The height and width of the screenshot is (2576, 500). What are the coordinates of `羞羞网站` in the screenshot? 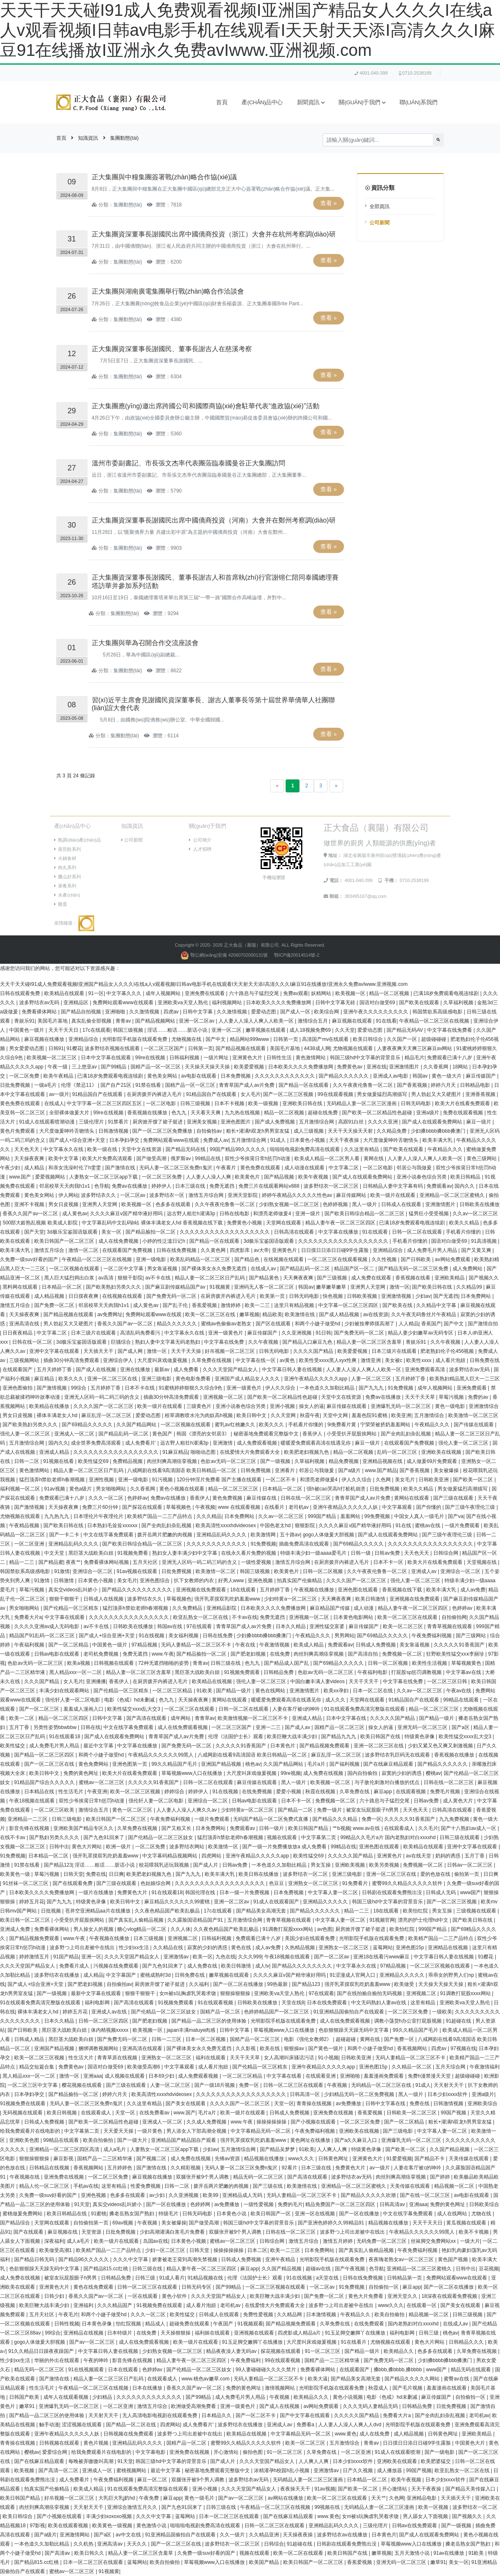 It's located at (351, 1516).